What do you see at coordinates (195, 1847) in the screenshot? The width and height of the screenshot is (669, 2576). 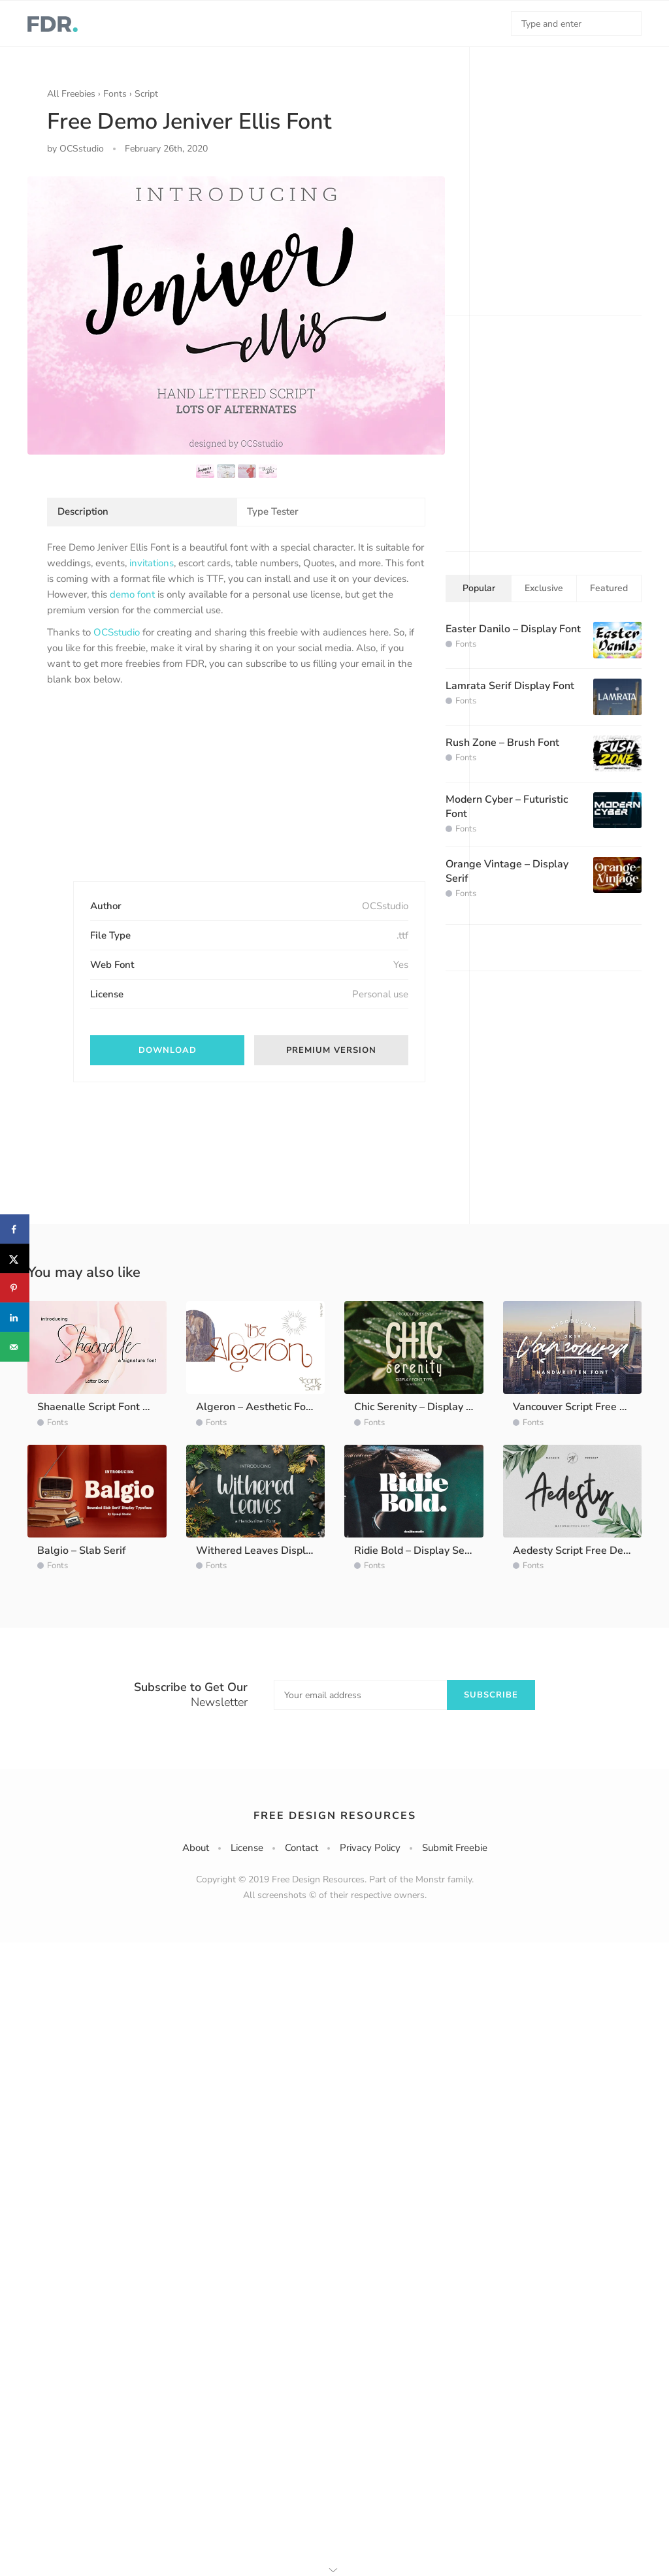 I see `About` at bounding box center [195, 1847].